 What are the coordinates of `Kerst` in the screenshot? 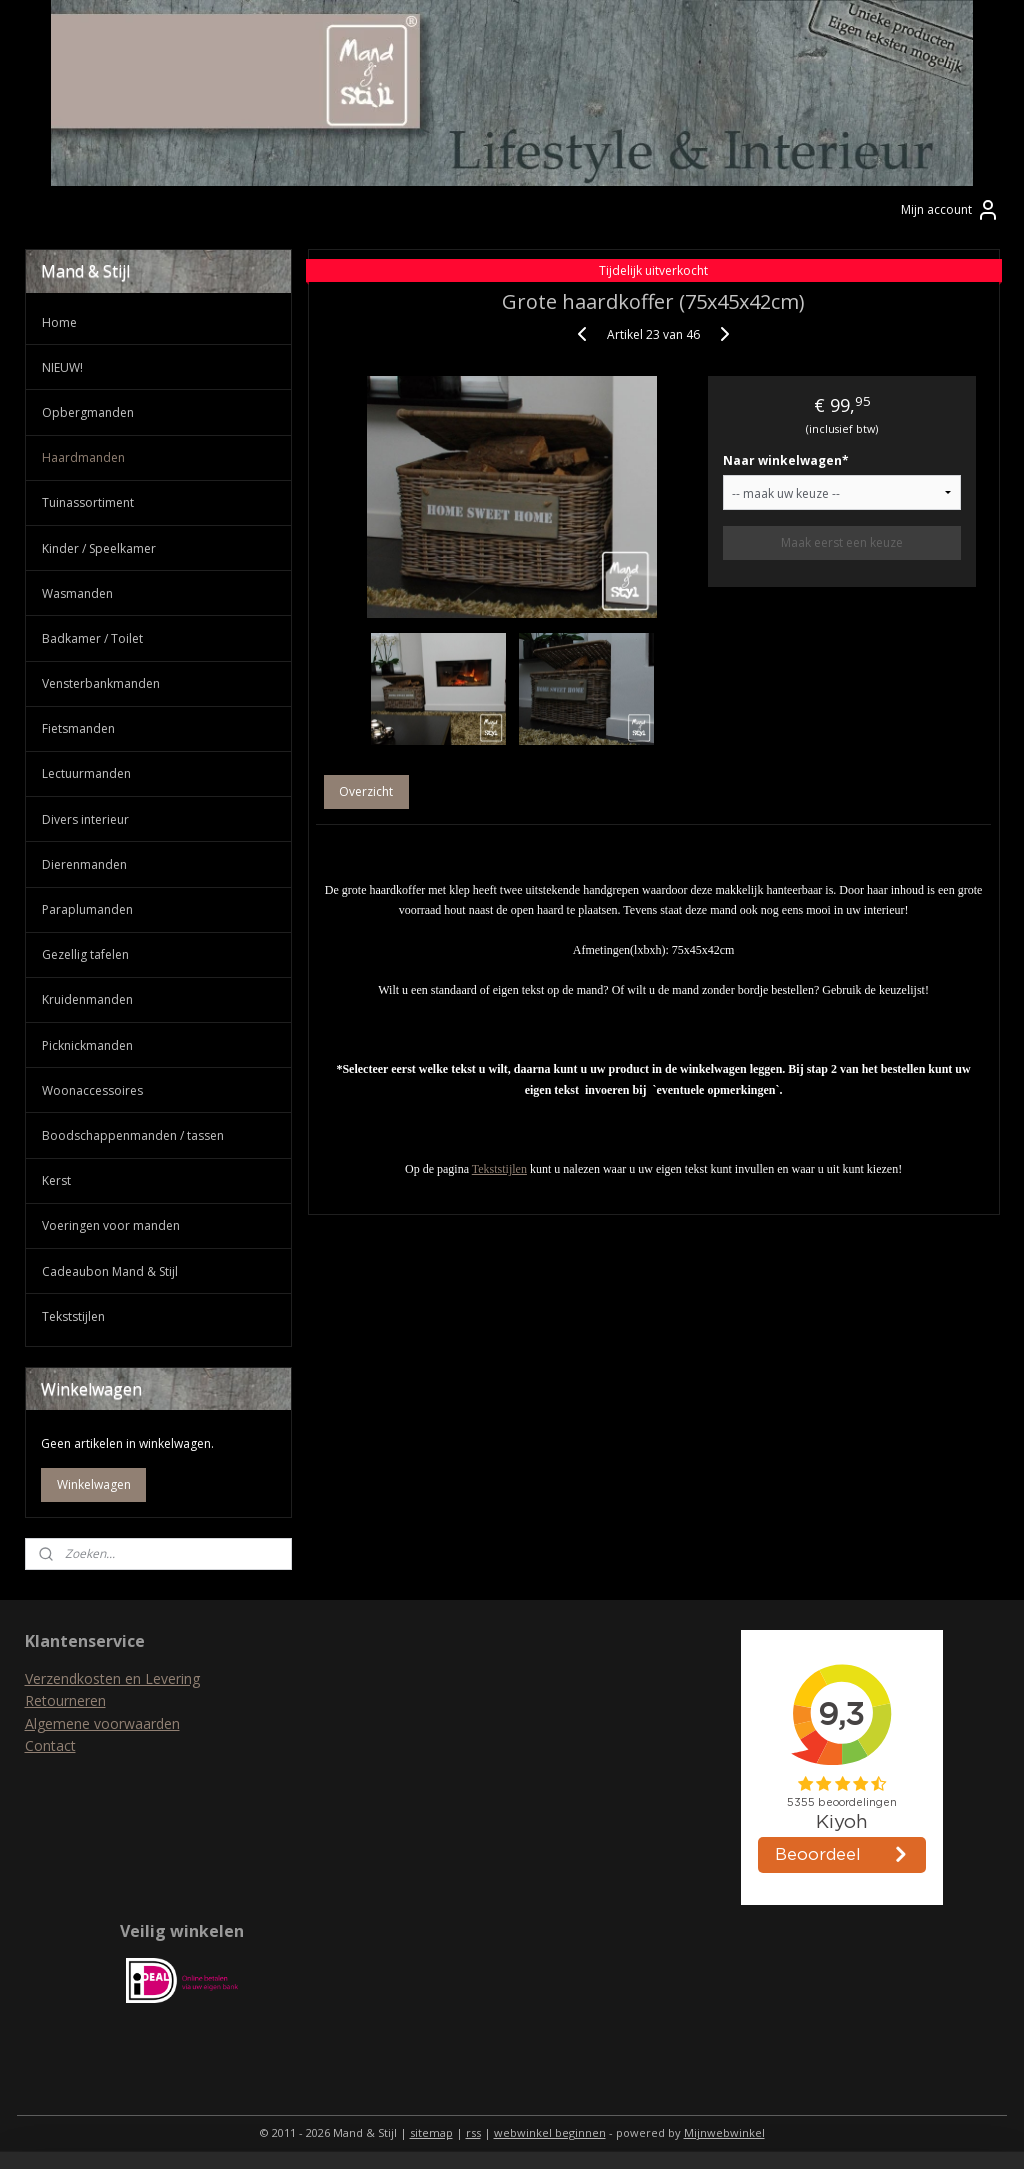 It's located at (56, 1180).